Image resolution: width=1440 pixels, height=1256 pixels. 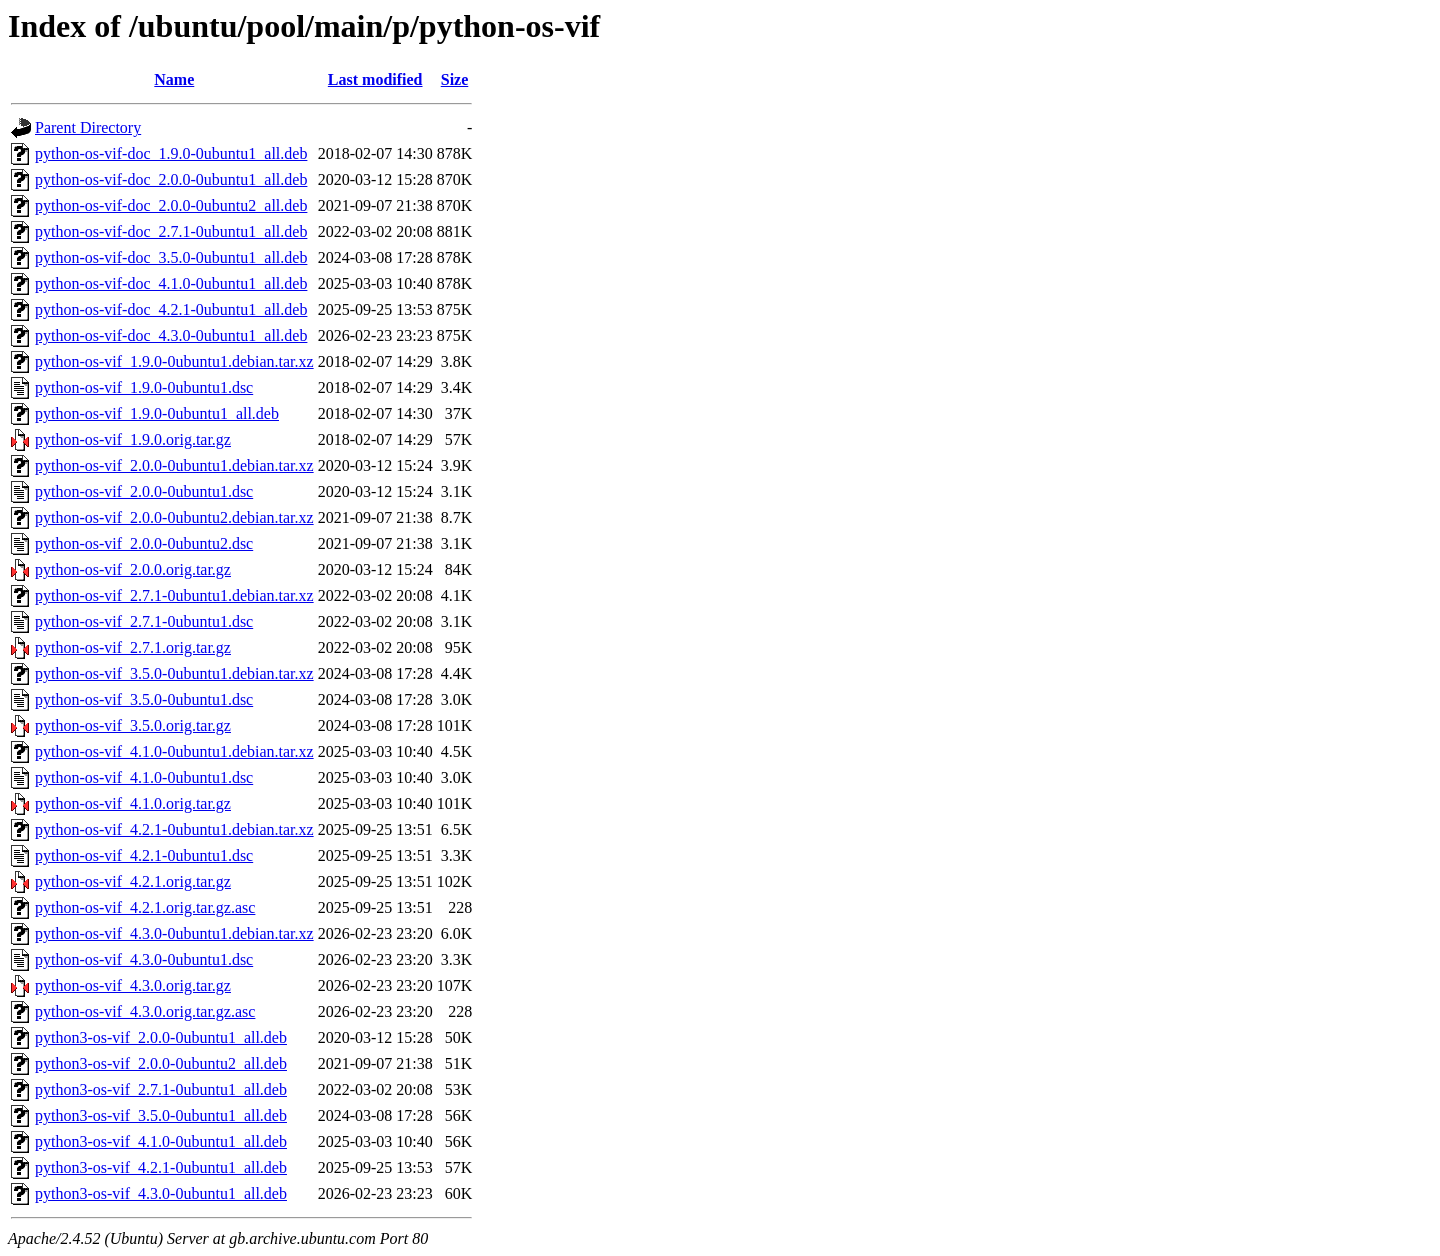 I want to click on python-os-vif_4.3.0-0ubuntu1.debian.tar.xz, so click(x=174, y=933).